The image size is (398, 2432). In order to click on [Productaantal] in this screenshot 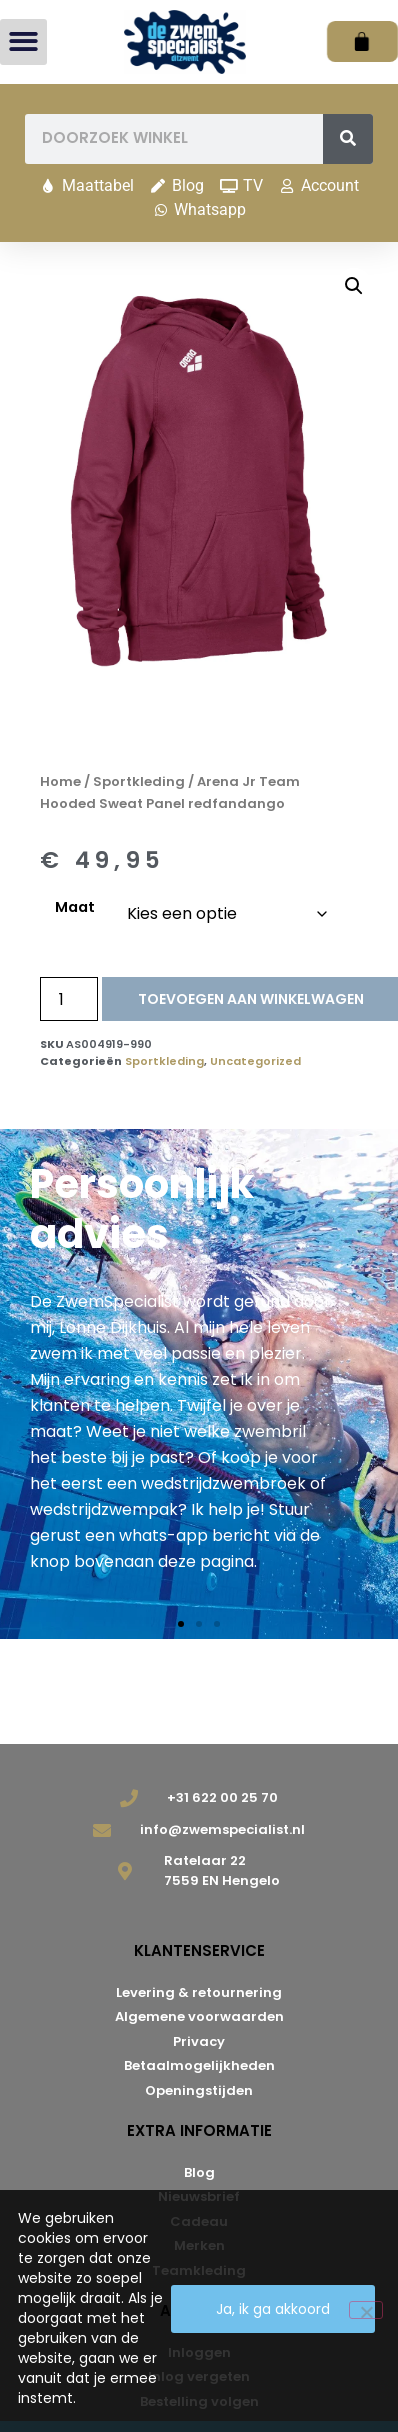, I will do `click(69, 999)`.